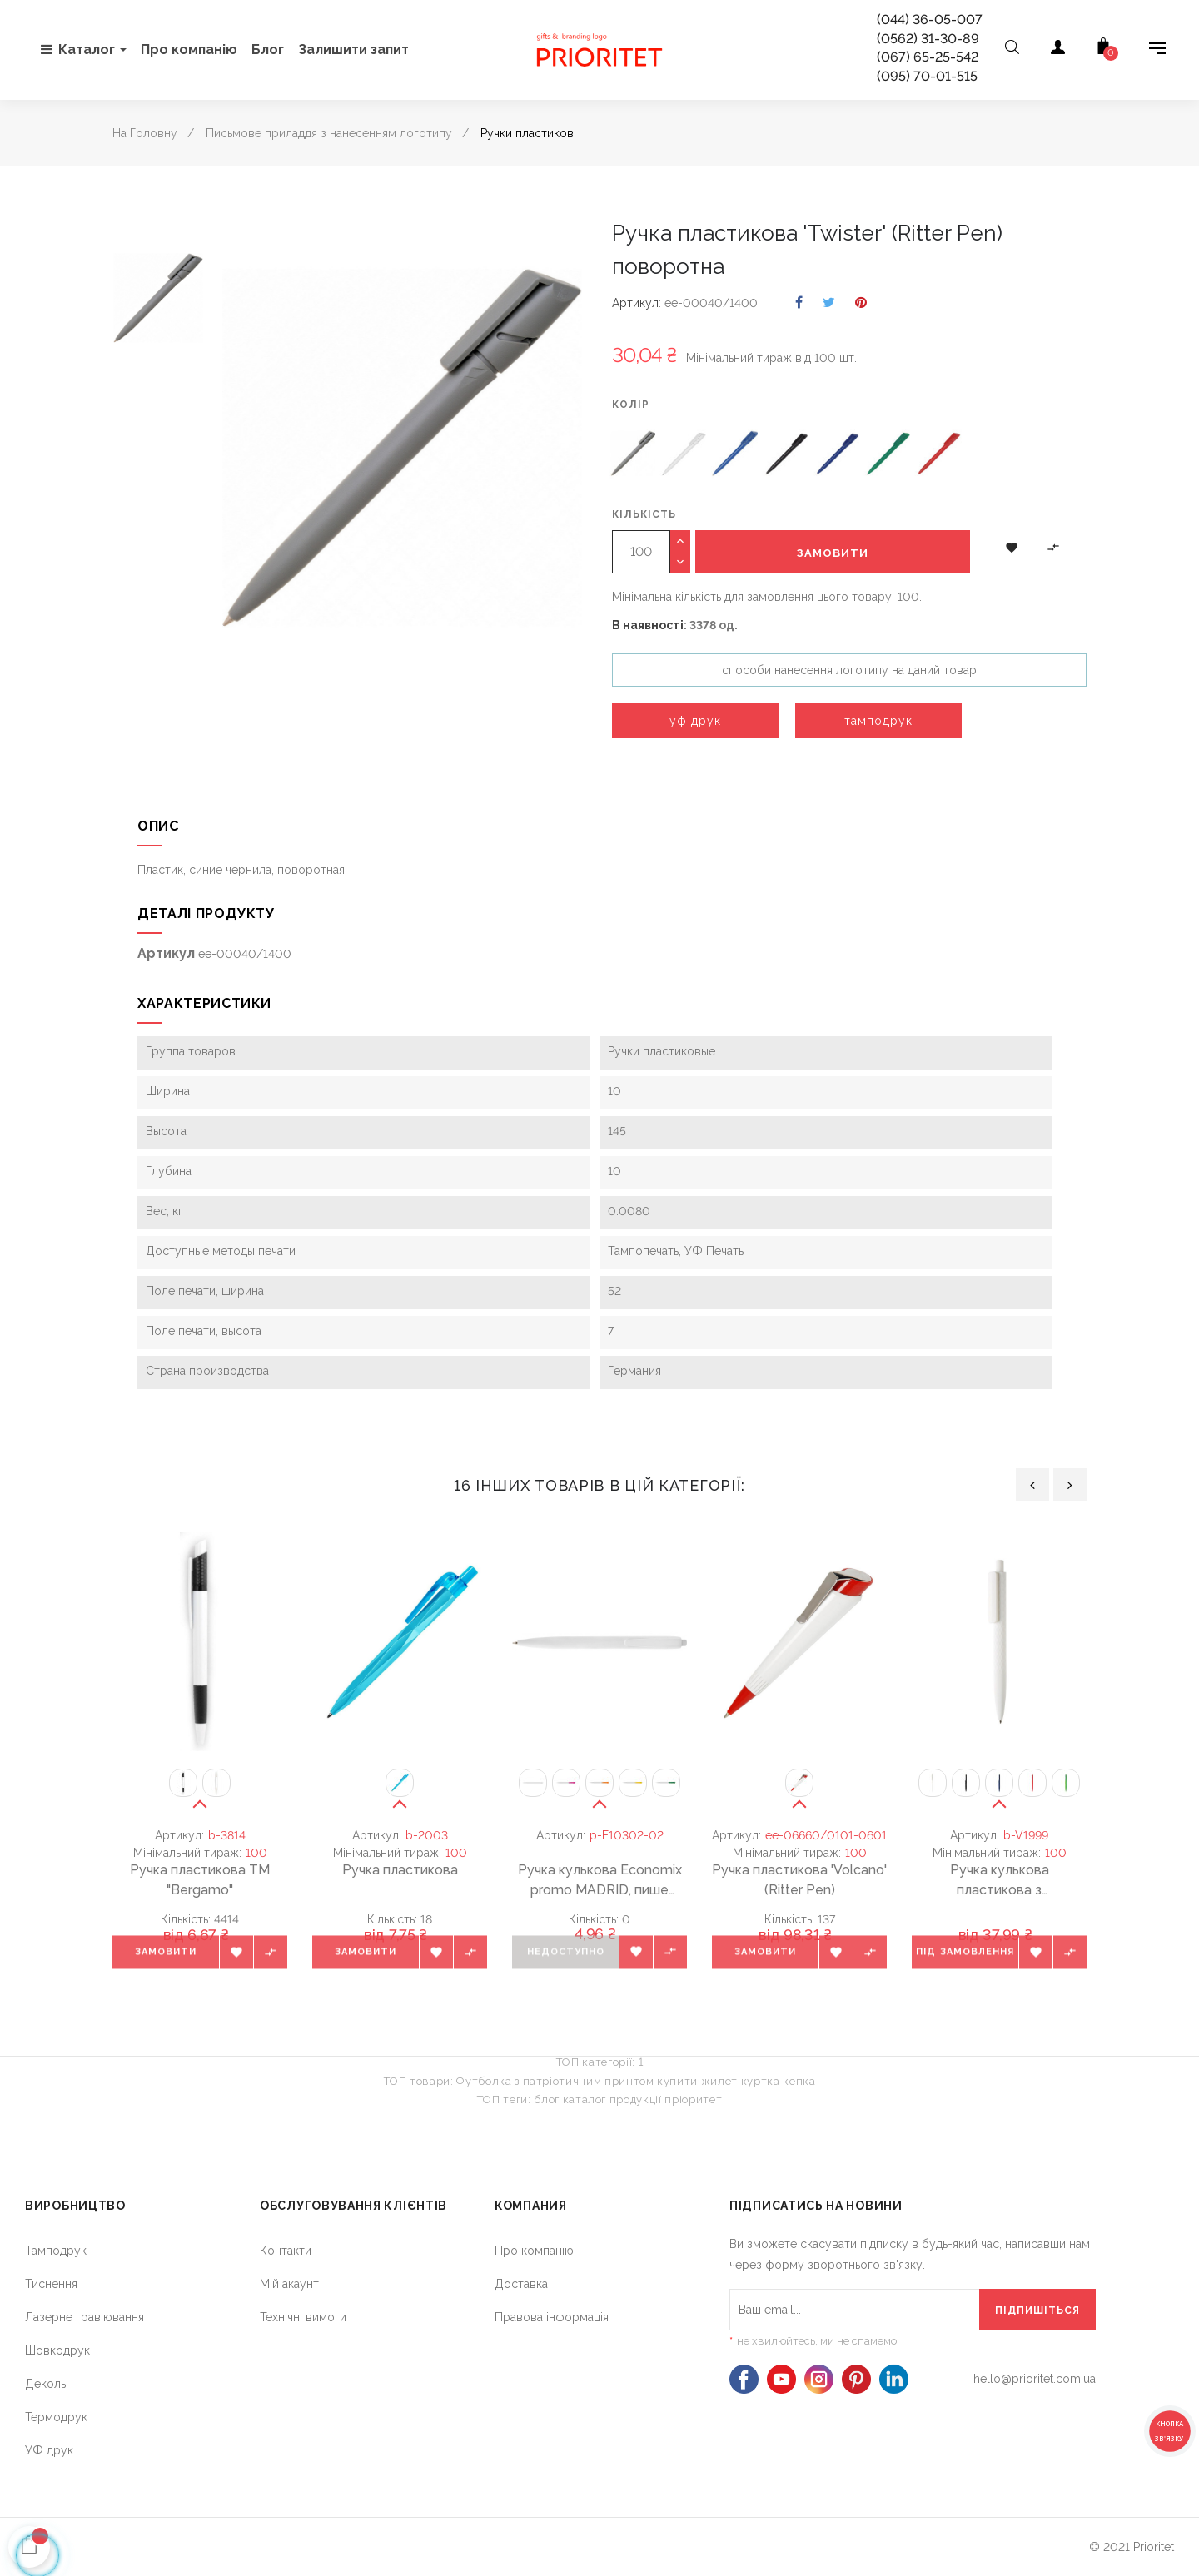 The width and height of the screenshot is (1199, 2576). Describe the element at coordinates (697, 2081) in the screenshot. I see `купити жилет` at that location.